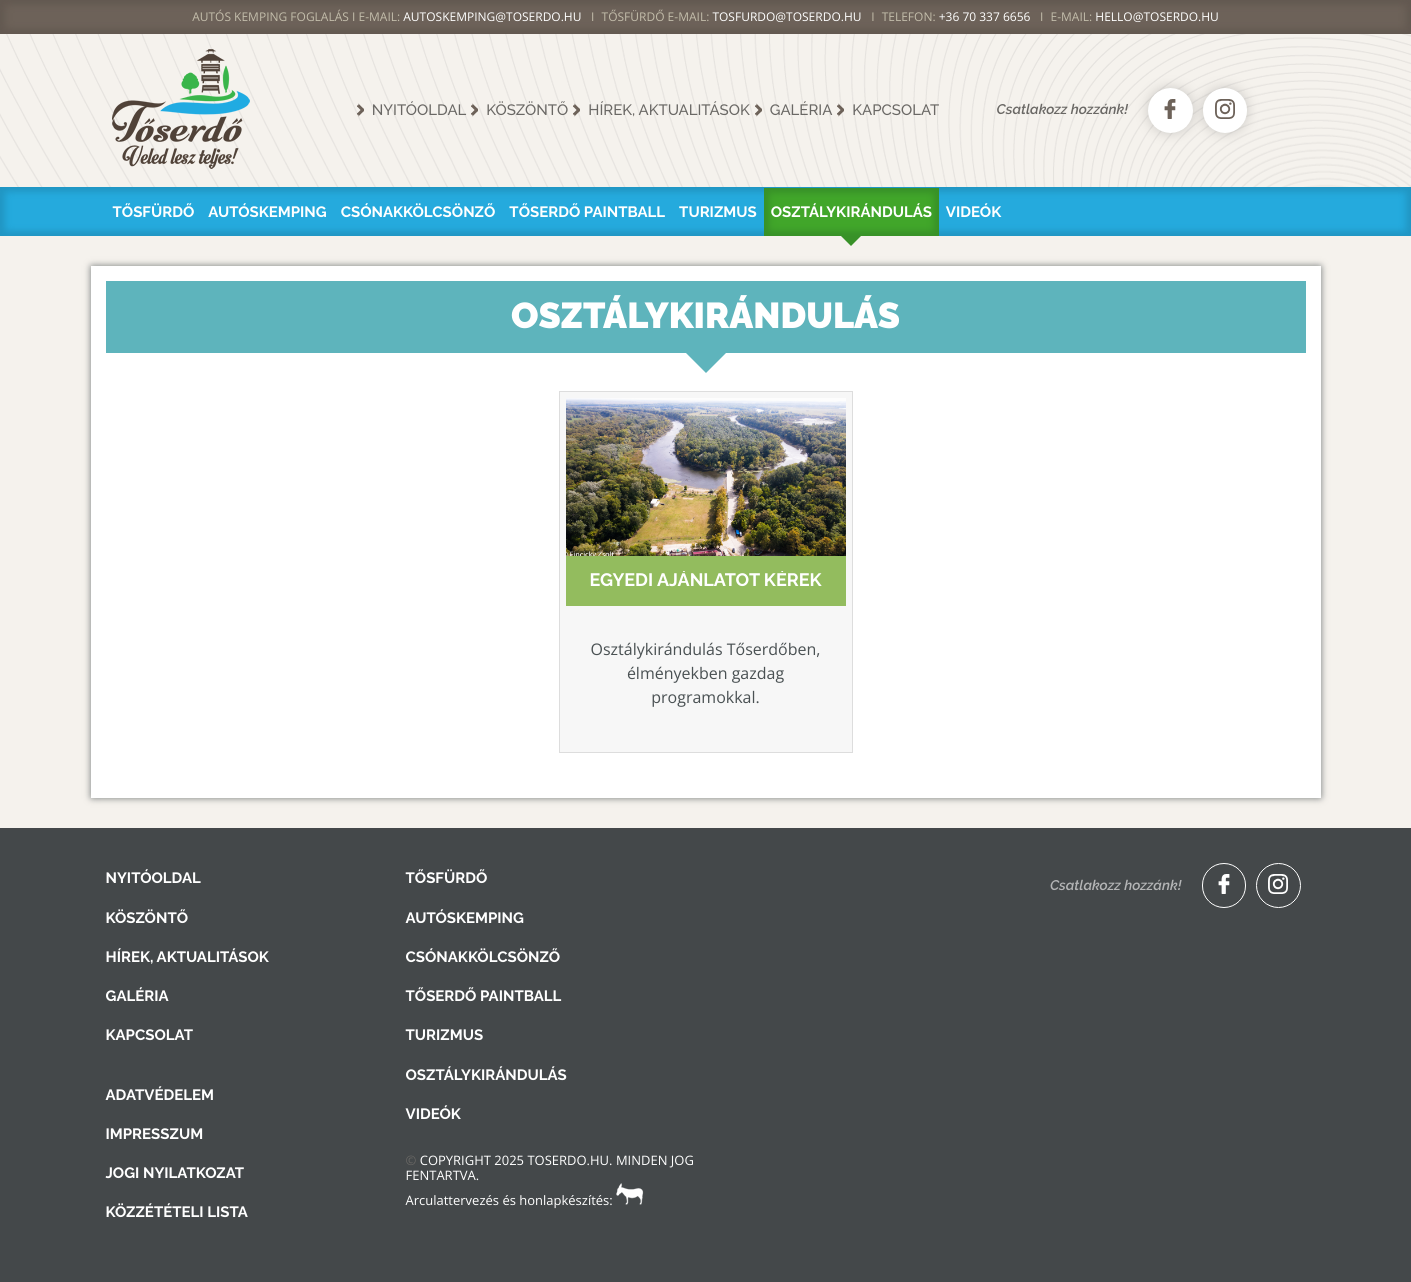 The height and width of the screenshot is (1282, 1411). What do you see at coordinates (160, 1095) in the screenshot?
I see `Adatvédelem` at bounding box center [160, 1095].